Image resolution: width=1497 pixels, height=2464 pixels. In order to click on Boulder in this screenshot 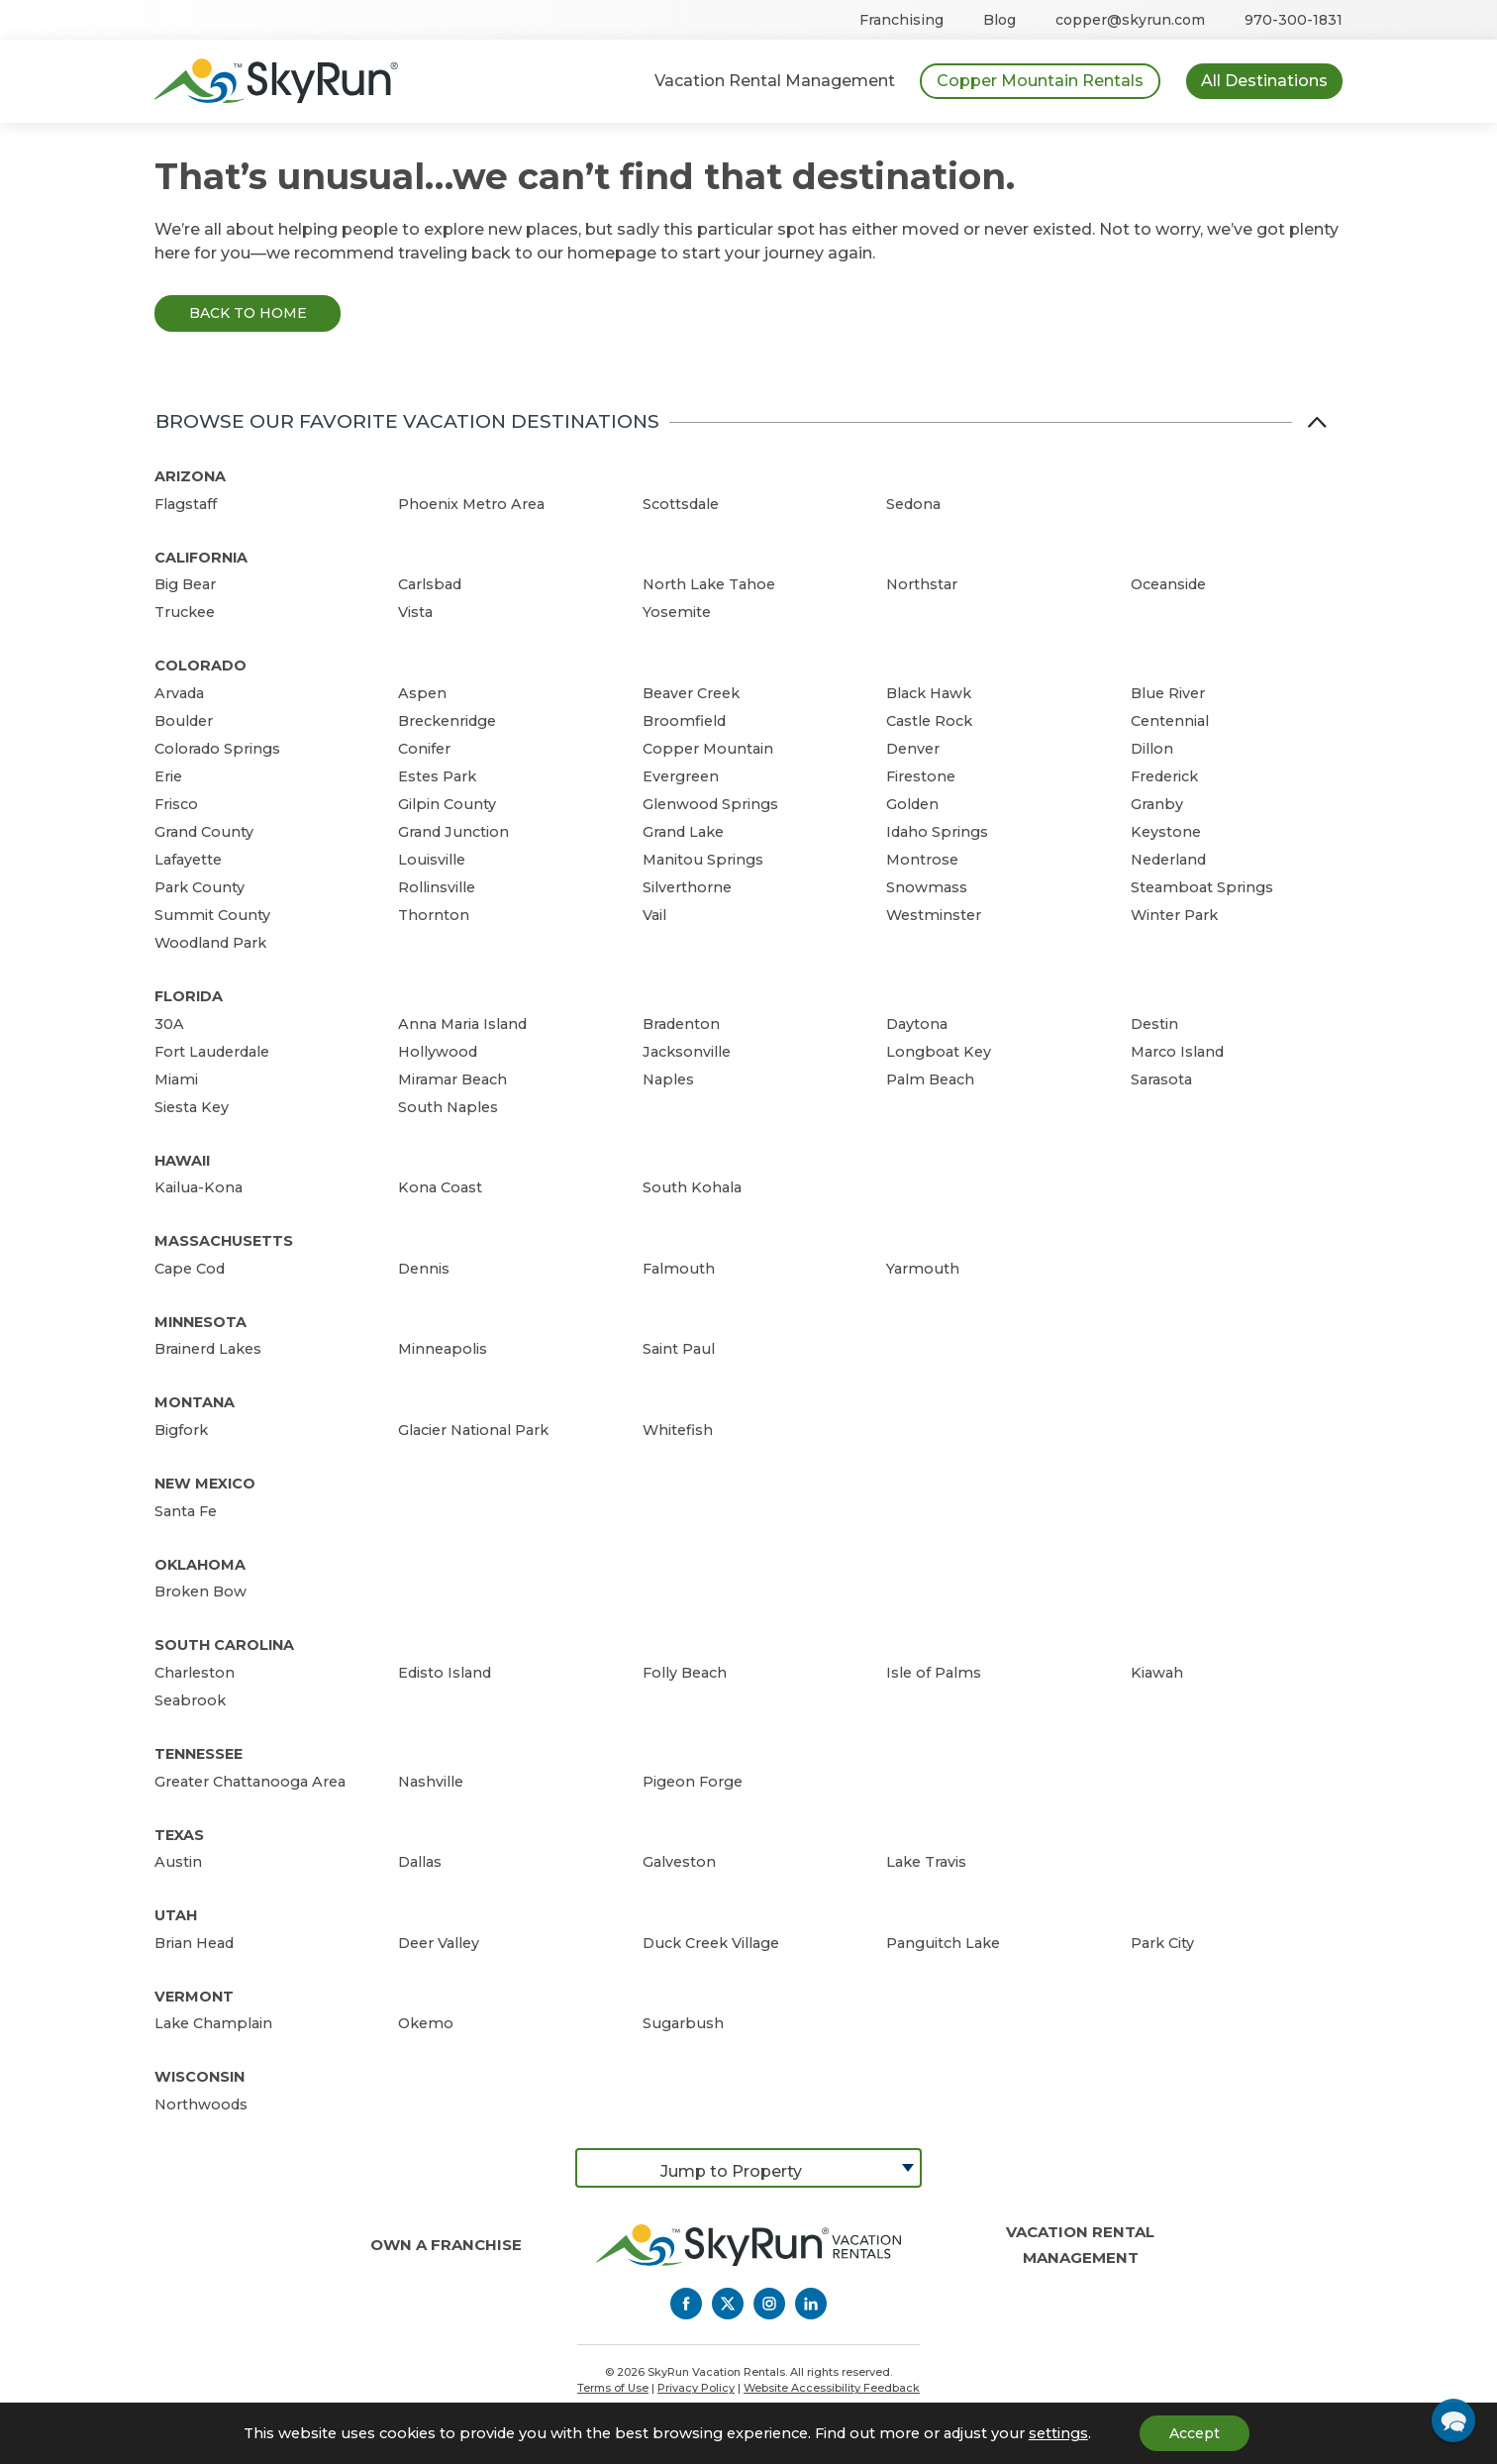, I will do `click(183, 721)`.